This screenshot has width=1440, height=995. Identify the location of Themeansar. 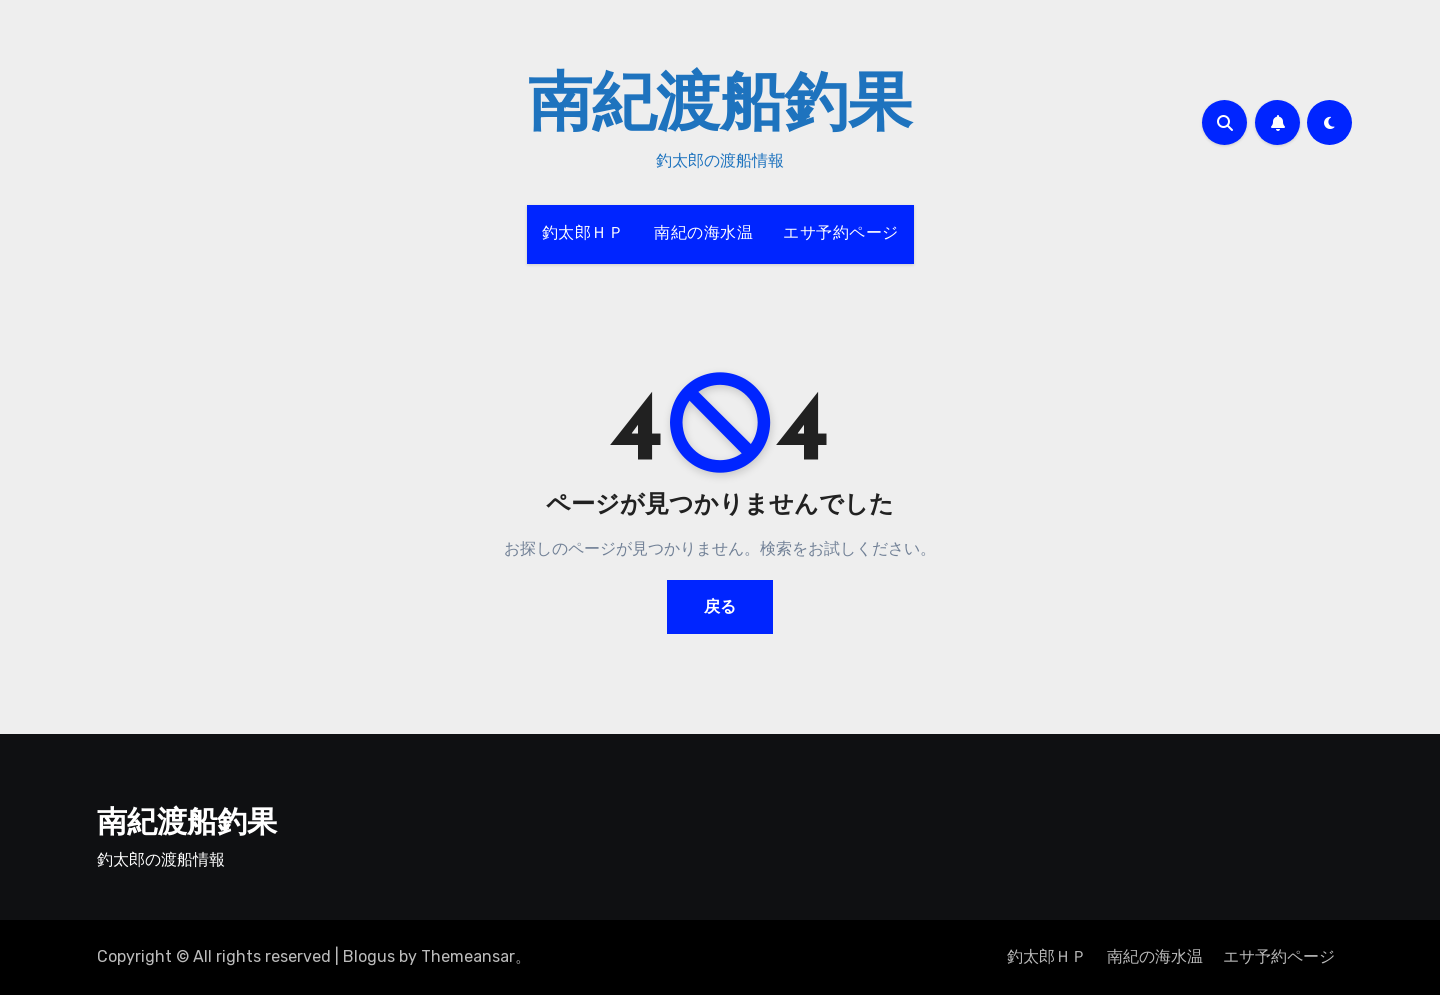
(468, 956).